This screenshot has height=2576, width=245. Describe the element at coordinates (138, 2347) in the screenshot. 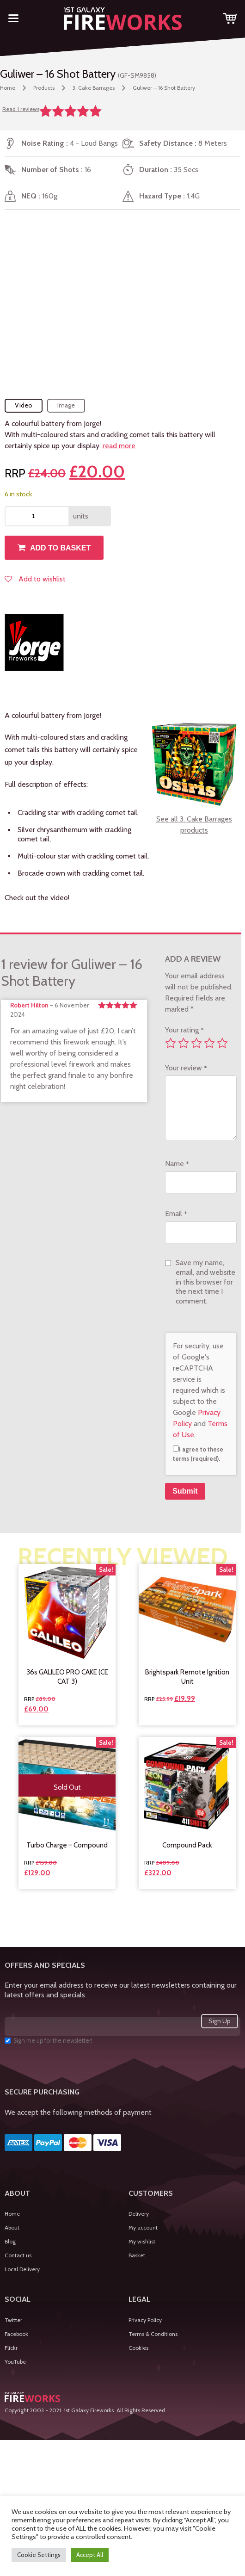

I see `Cookies` at that location.